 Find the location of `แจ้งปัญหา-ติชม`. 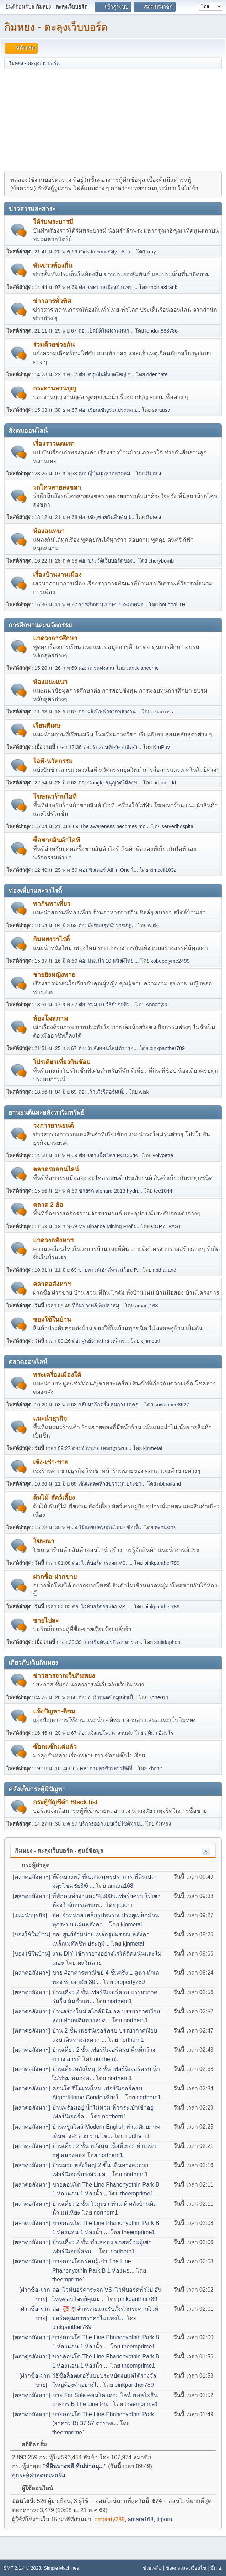

แจ้งปัญหา-ติชม is located at coordinates (54, 1711).